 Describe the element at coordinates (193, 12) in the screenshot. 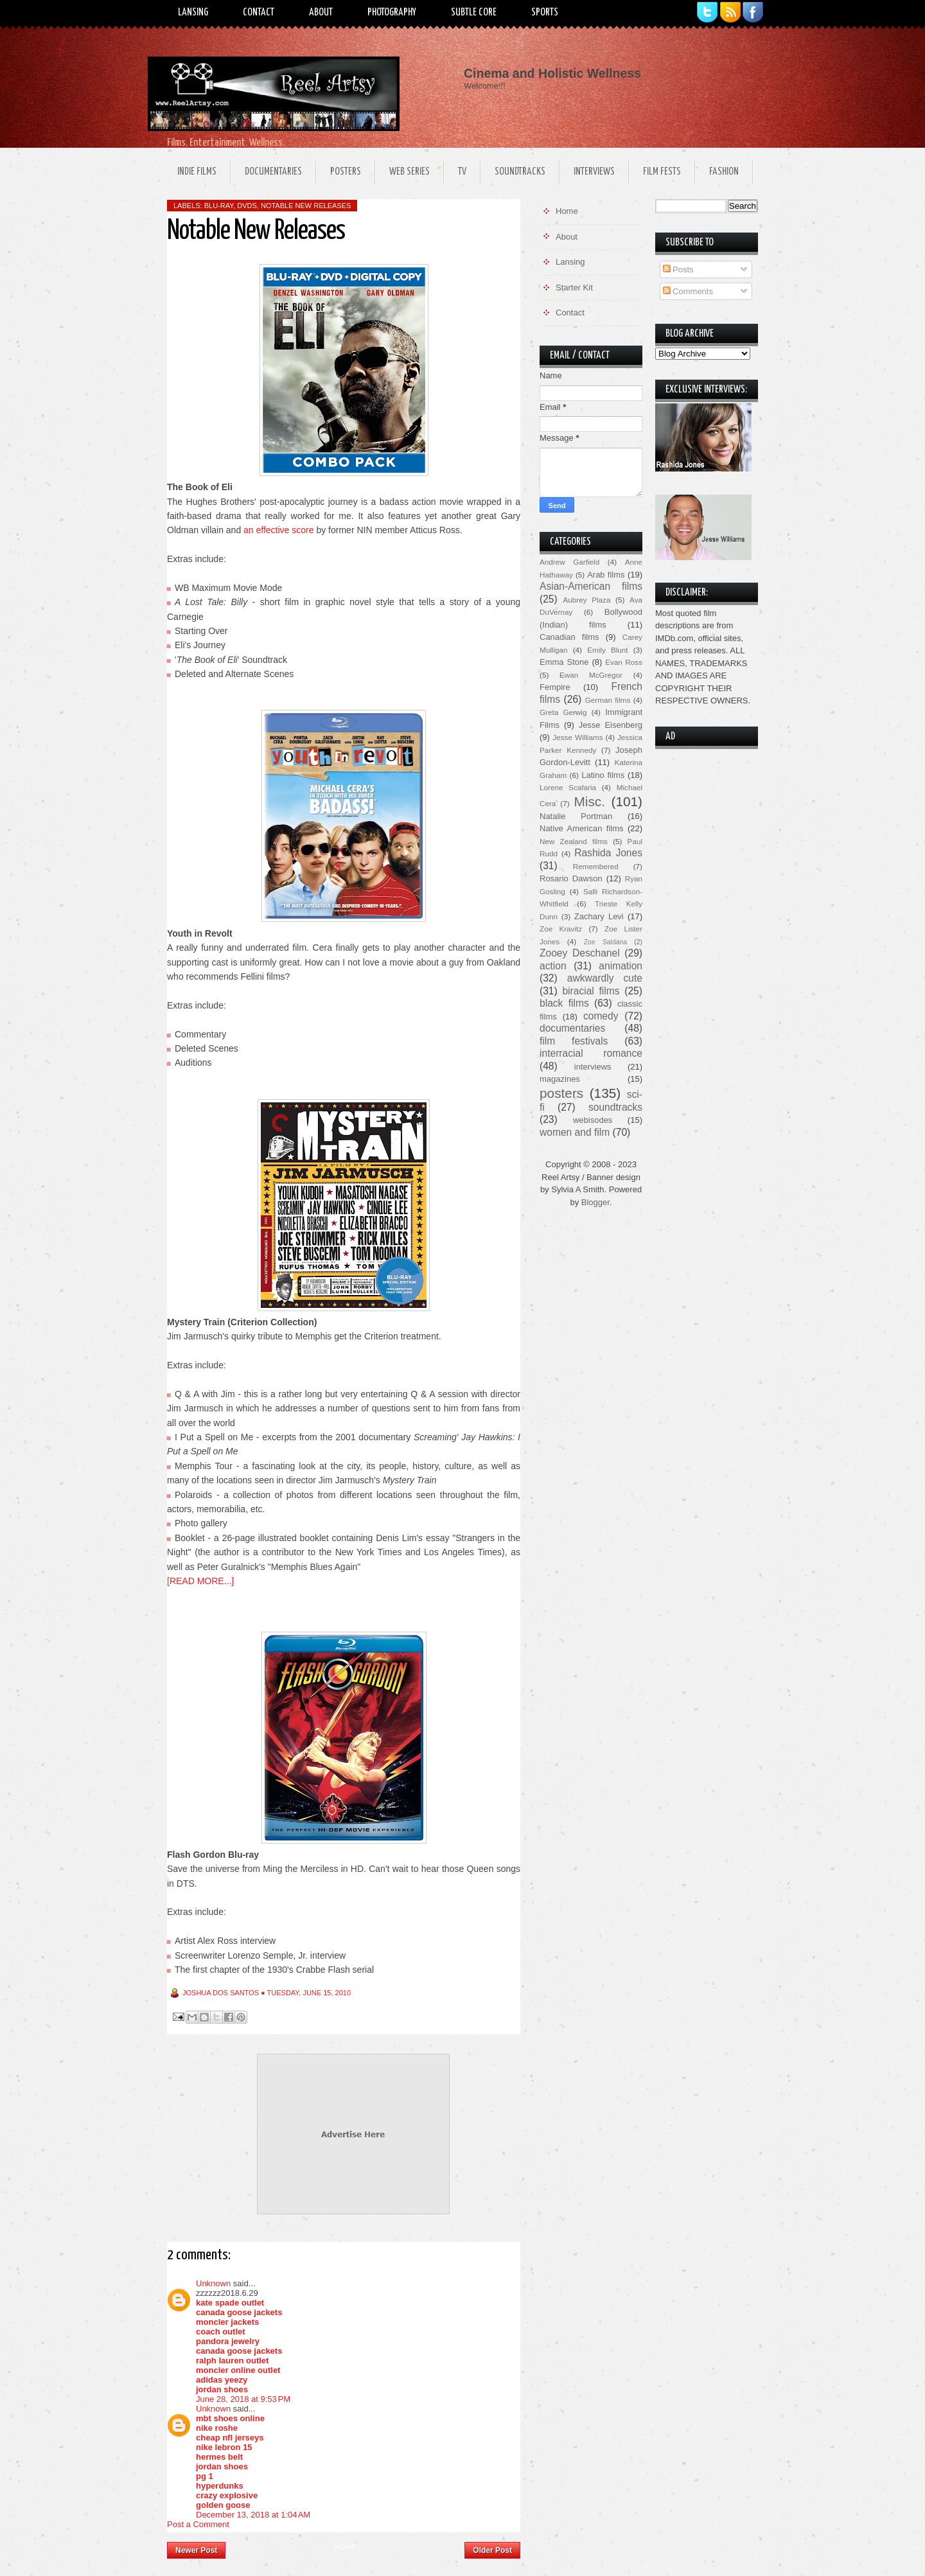

I see `Lansing` at that location.